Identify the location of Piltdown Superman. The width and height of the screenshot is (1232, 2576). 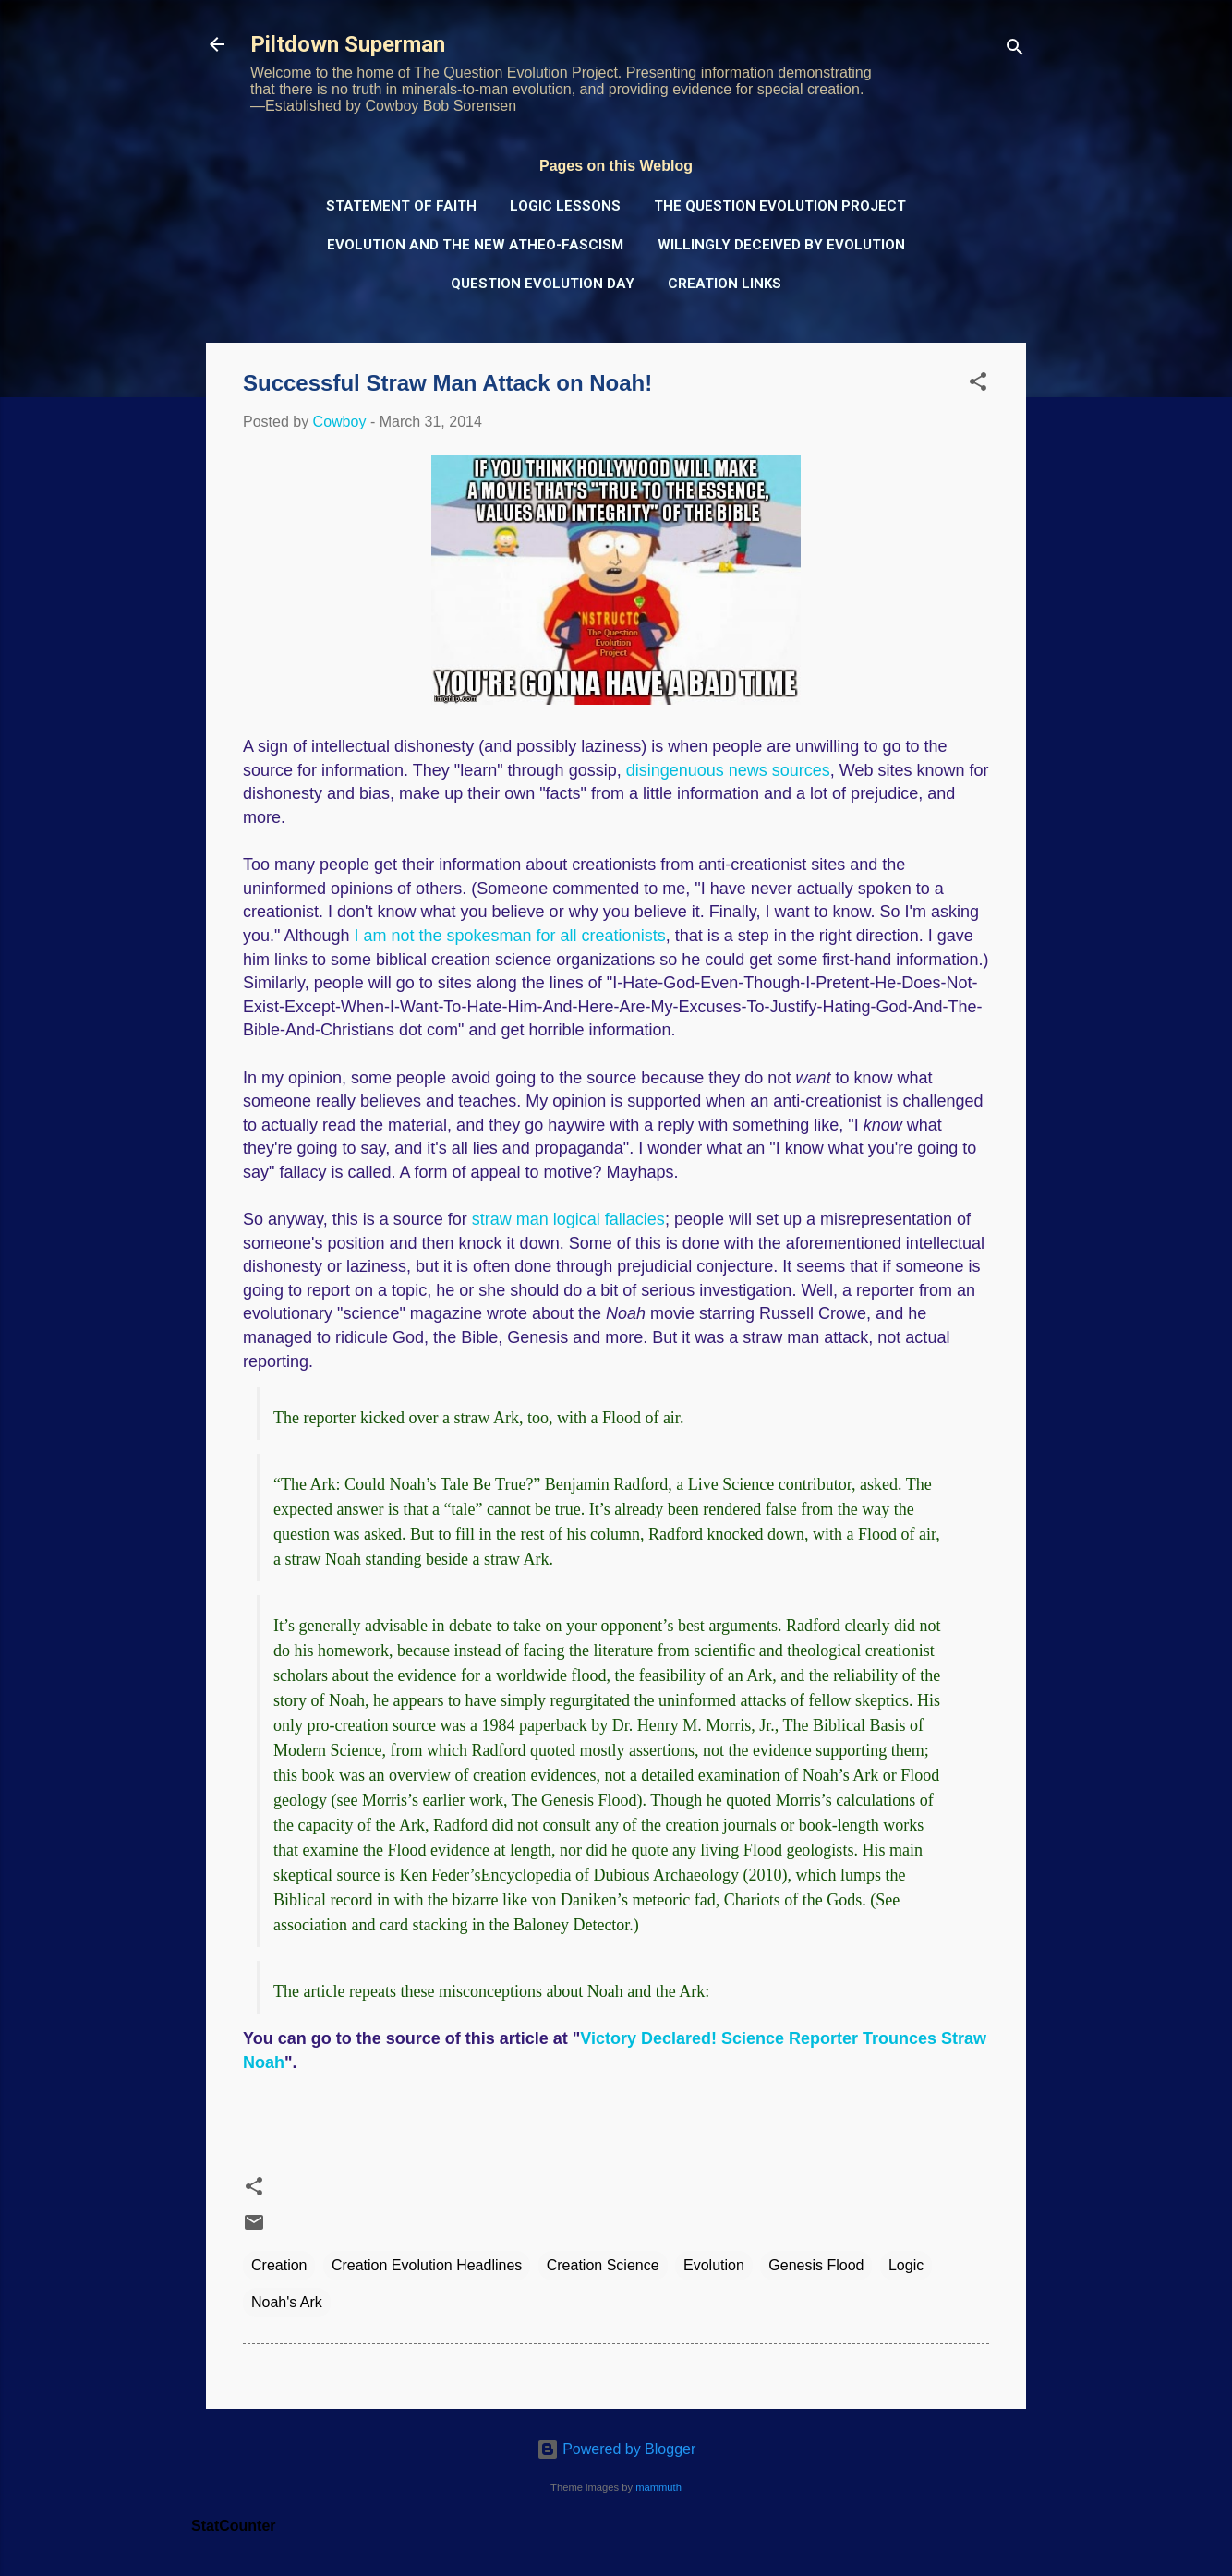
(347, 44).